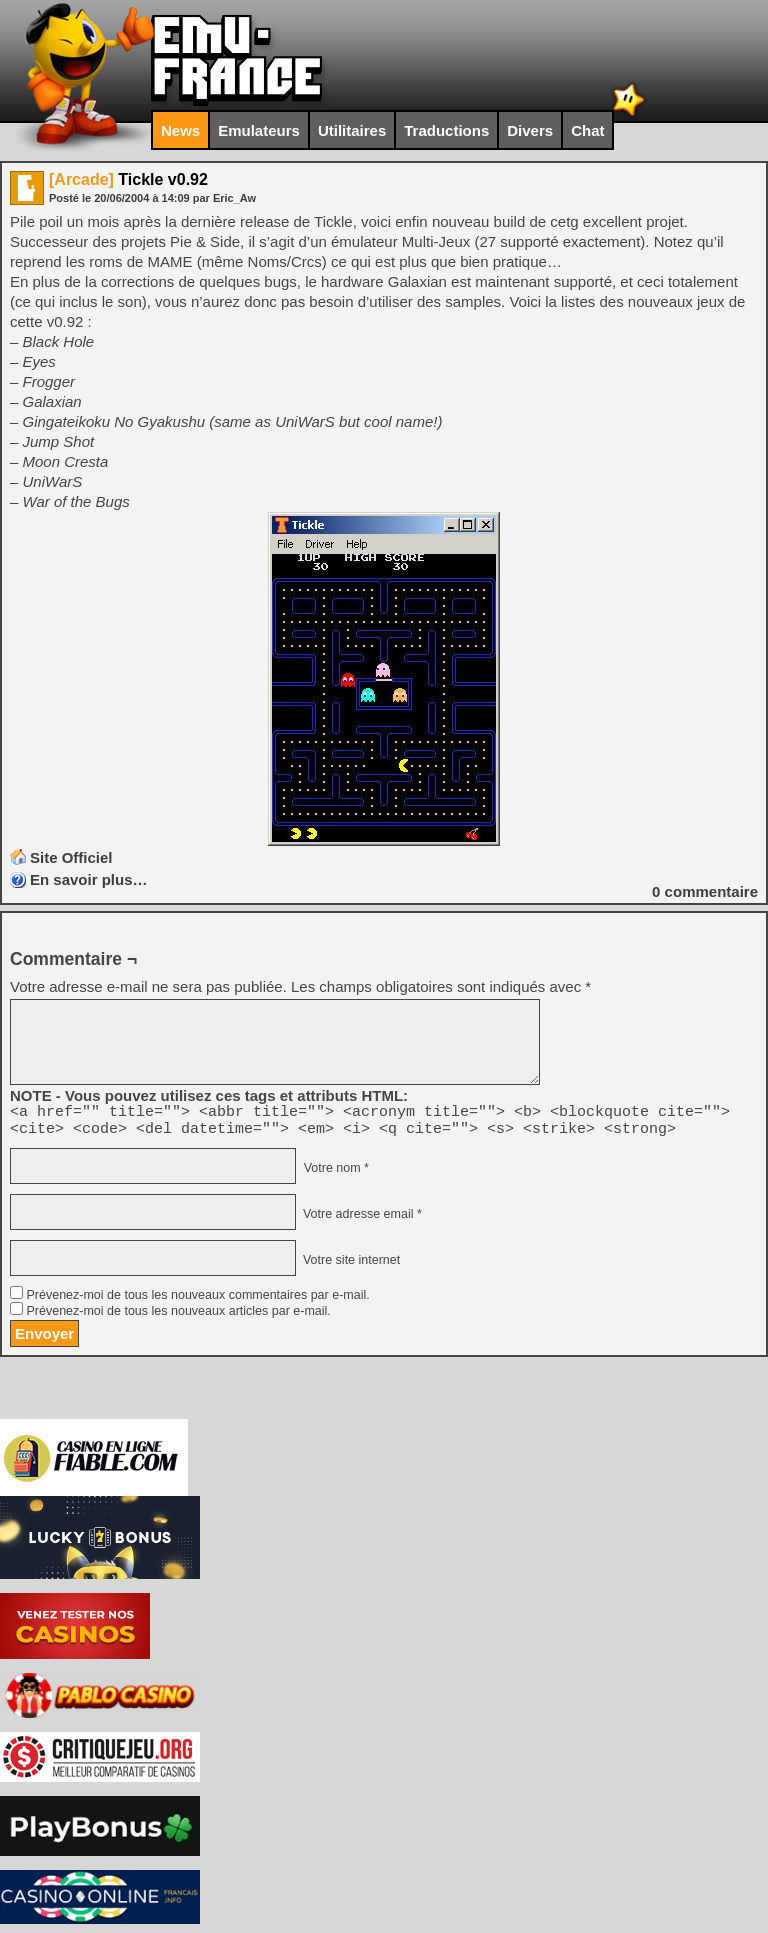  What do you see at coordinates (446, 130) in the screenshot?
I see `Traductions` at bounding box center [446, 130].